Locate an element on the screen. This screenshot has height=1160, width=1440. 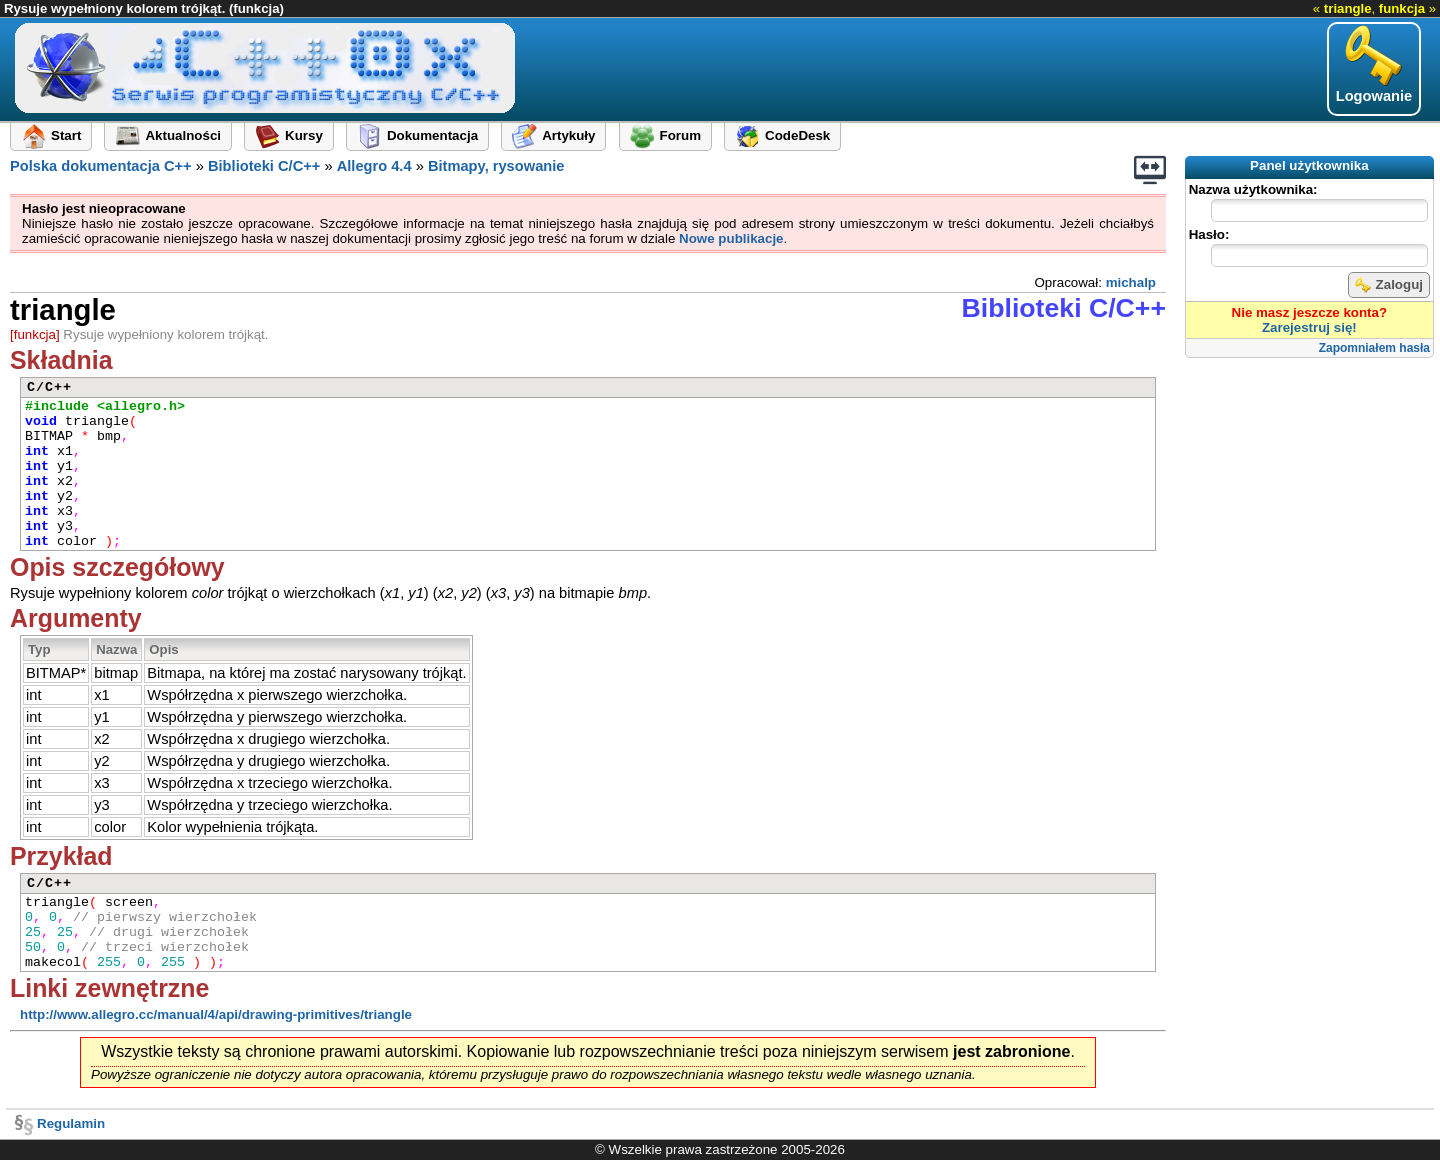
Allegro 4.4 is located at coordinates (374, 166).